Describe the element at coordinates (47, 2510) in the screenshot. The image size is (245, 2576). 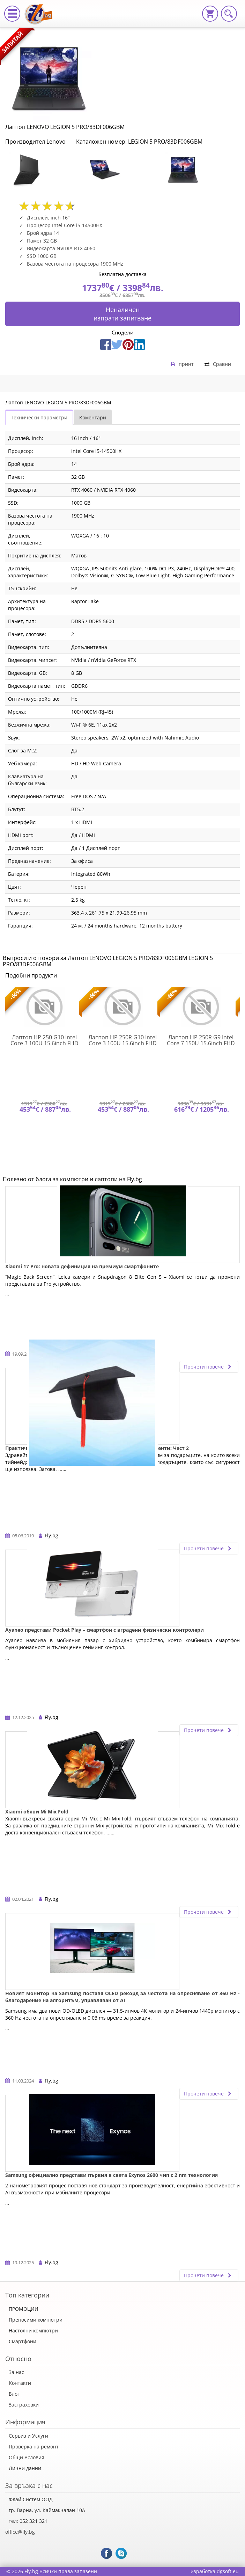
I see `гр. Варна, ул. Каймакчалан 10А` at that location.